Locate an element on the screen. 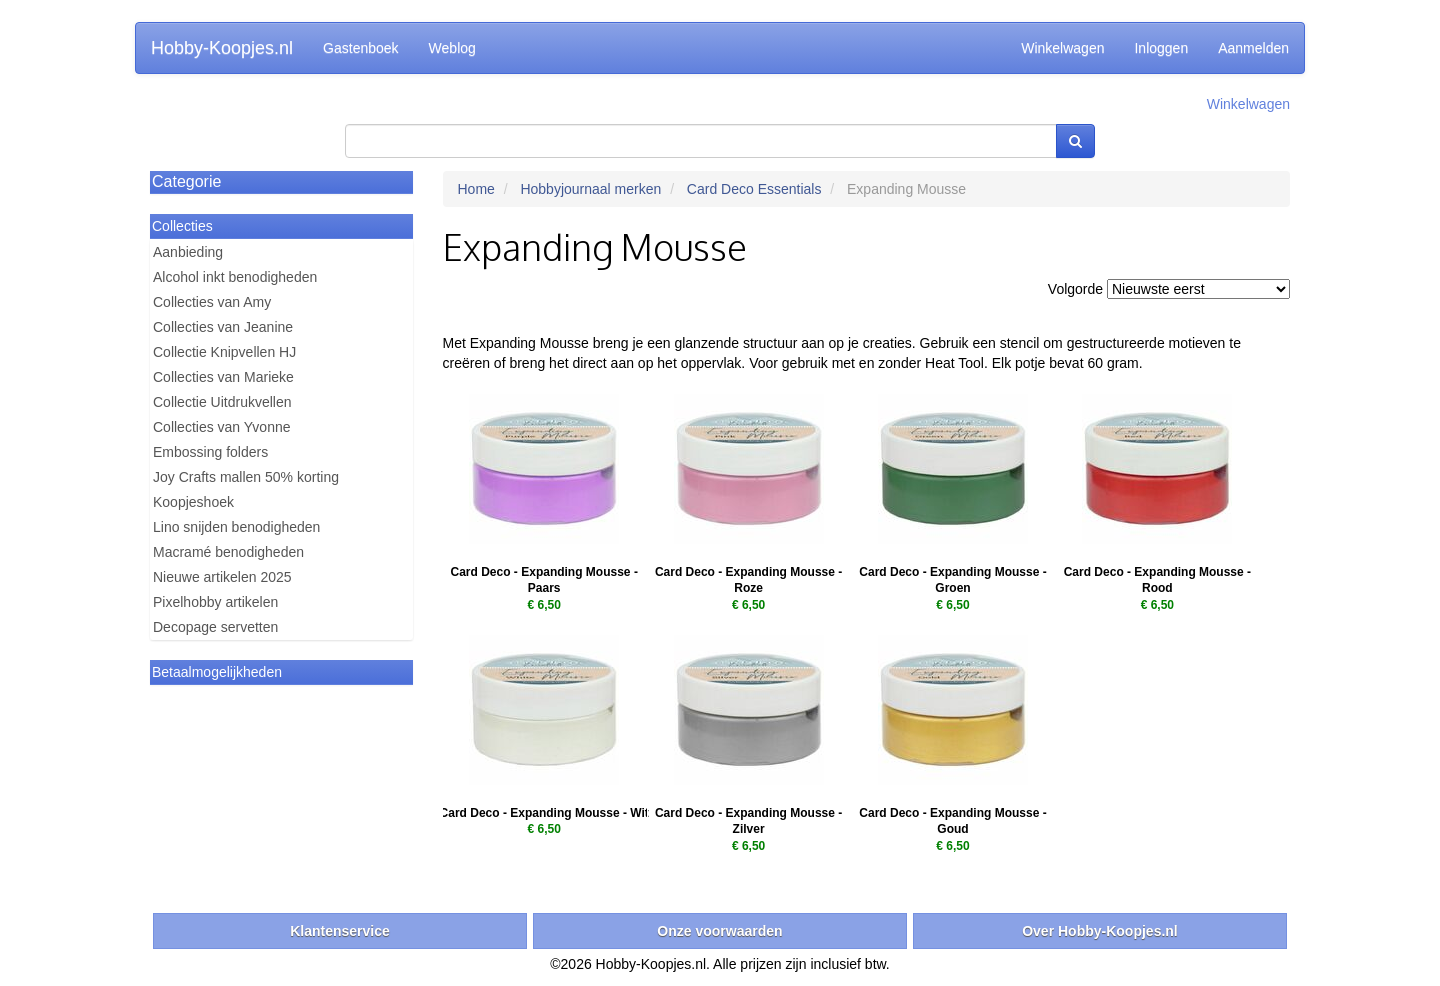  Embossing folders is located at coordinates (210, 452).